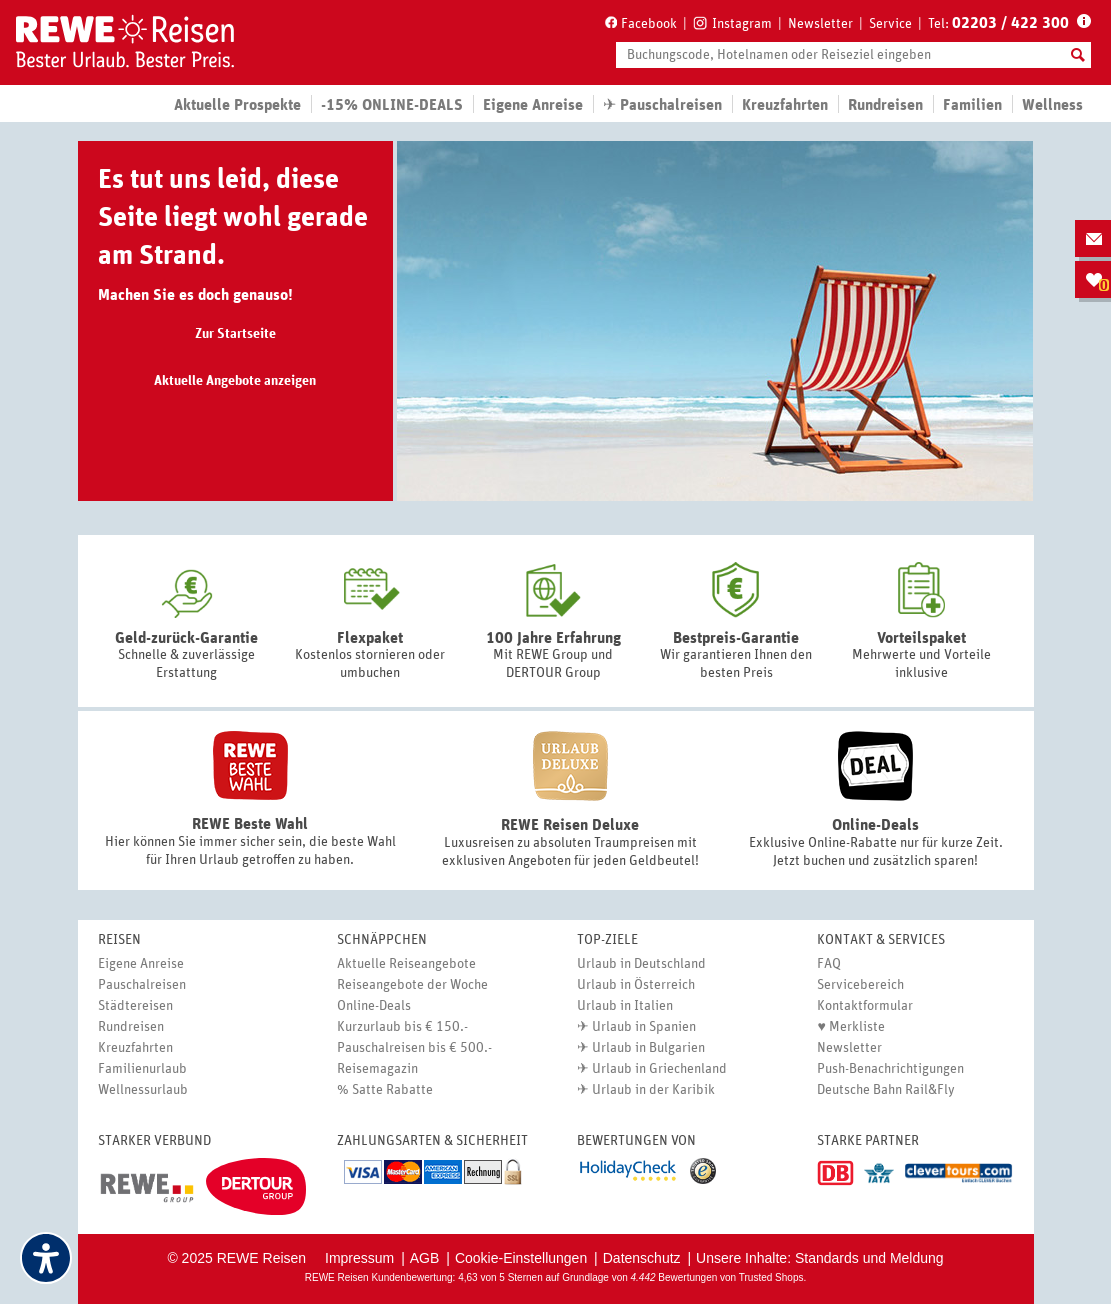 This screenshot has width=1111, height=1304. What do you see at coordinates (860, 985) in the screenshot?
I see `Servicebereich` at bounding box center [860, 985].